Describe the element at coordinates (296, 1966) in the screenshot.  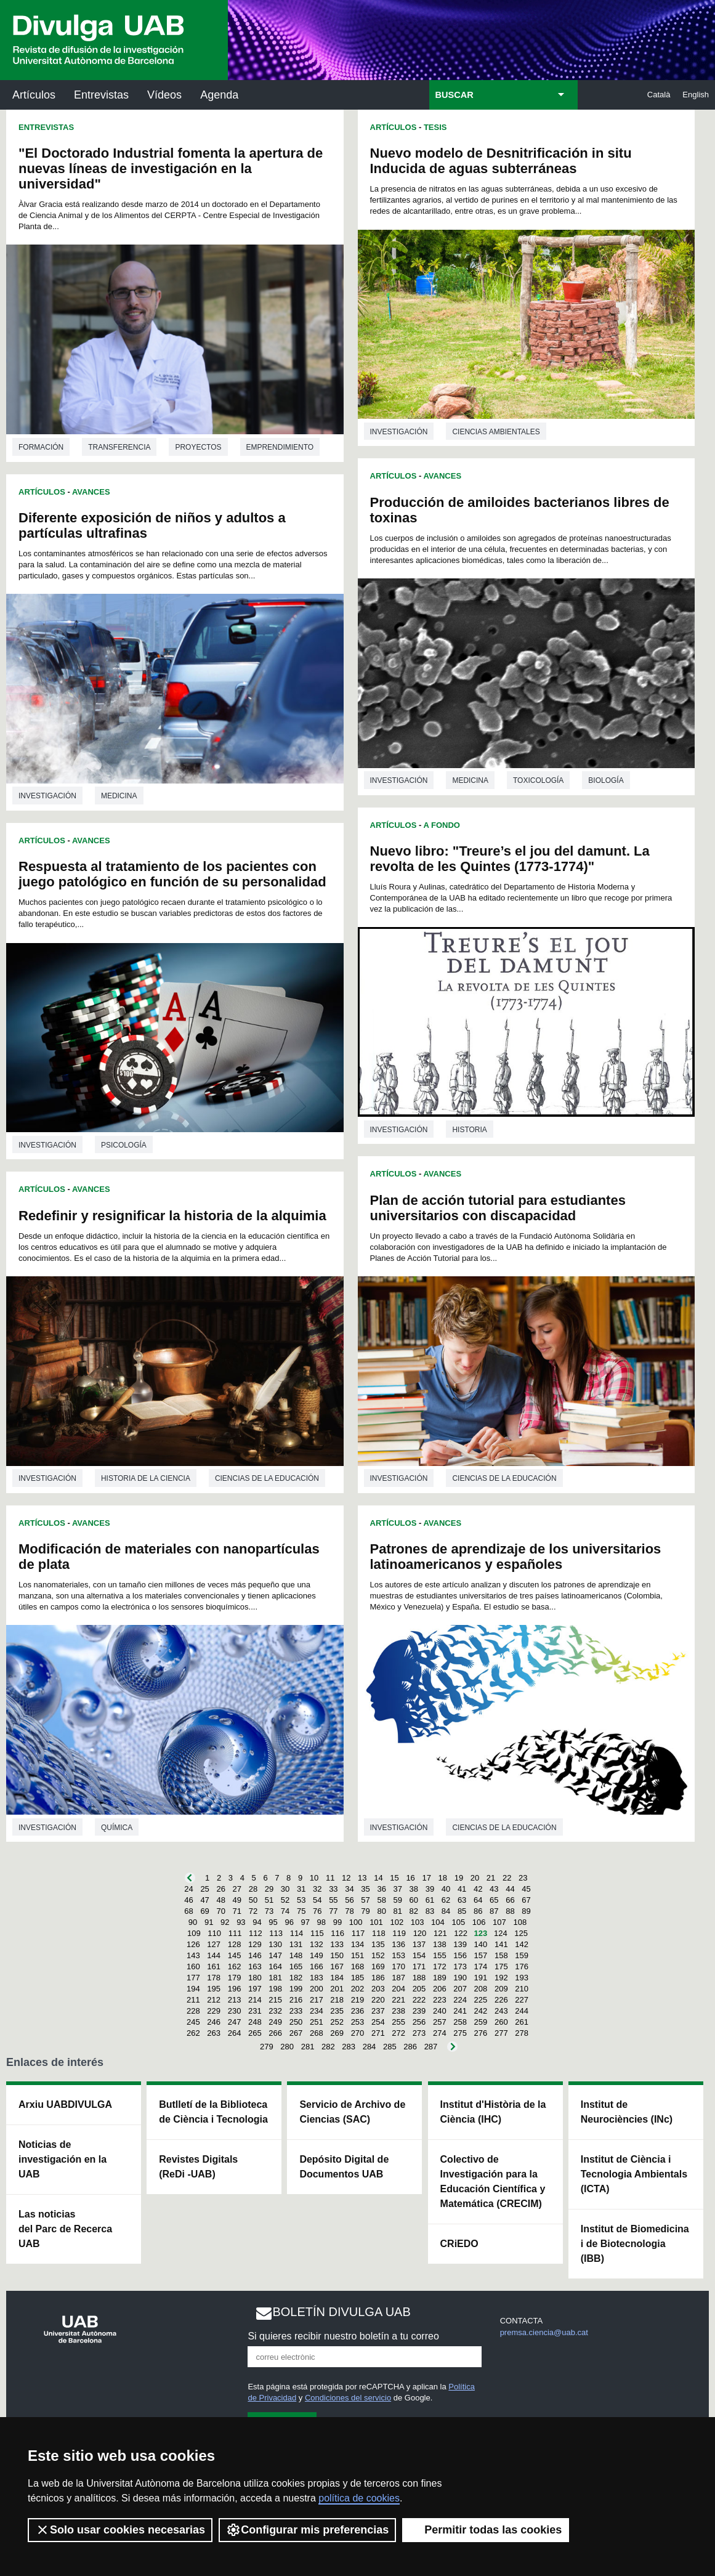
I see `165` at that location.